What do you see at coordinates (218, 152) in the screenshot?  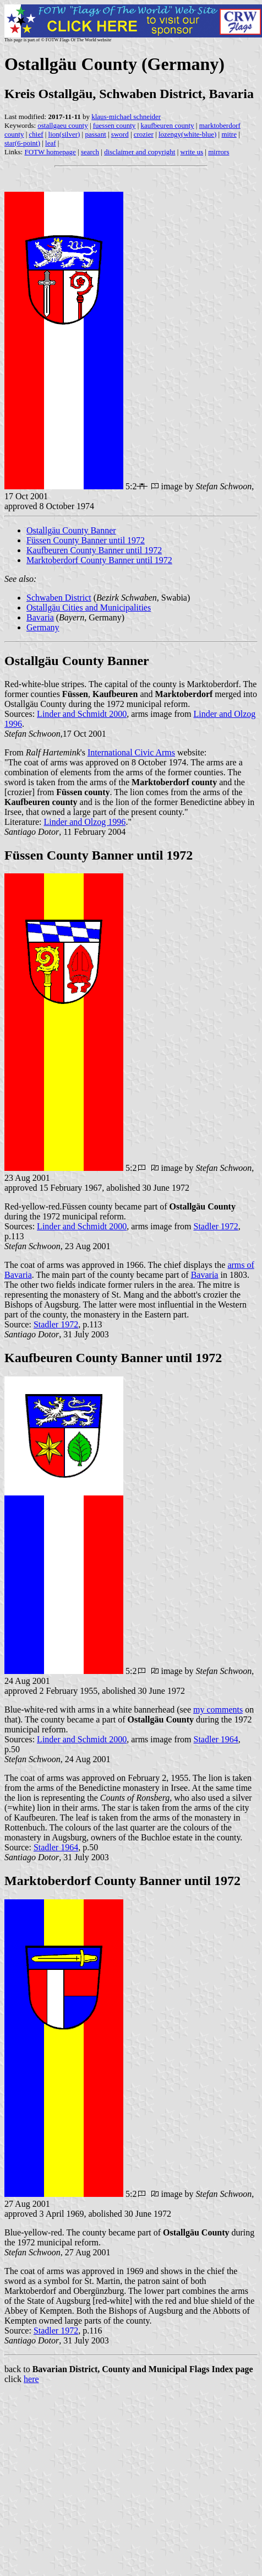 I see `mirrors` at bounding box center [218, 152].